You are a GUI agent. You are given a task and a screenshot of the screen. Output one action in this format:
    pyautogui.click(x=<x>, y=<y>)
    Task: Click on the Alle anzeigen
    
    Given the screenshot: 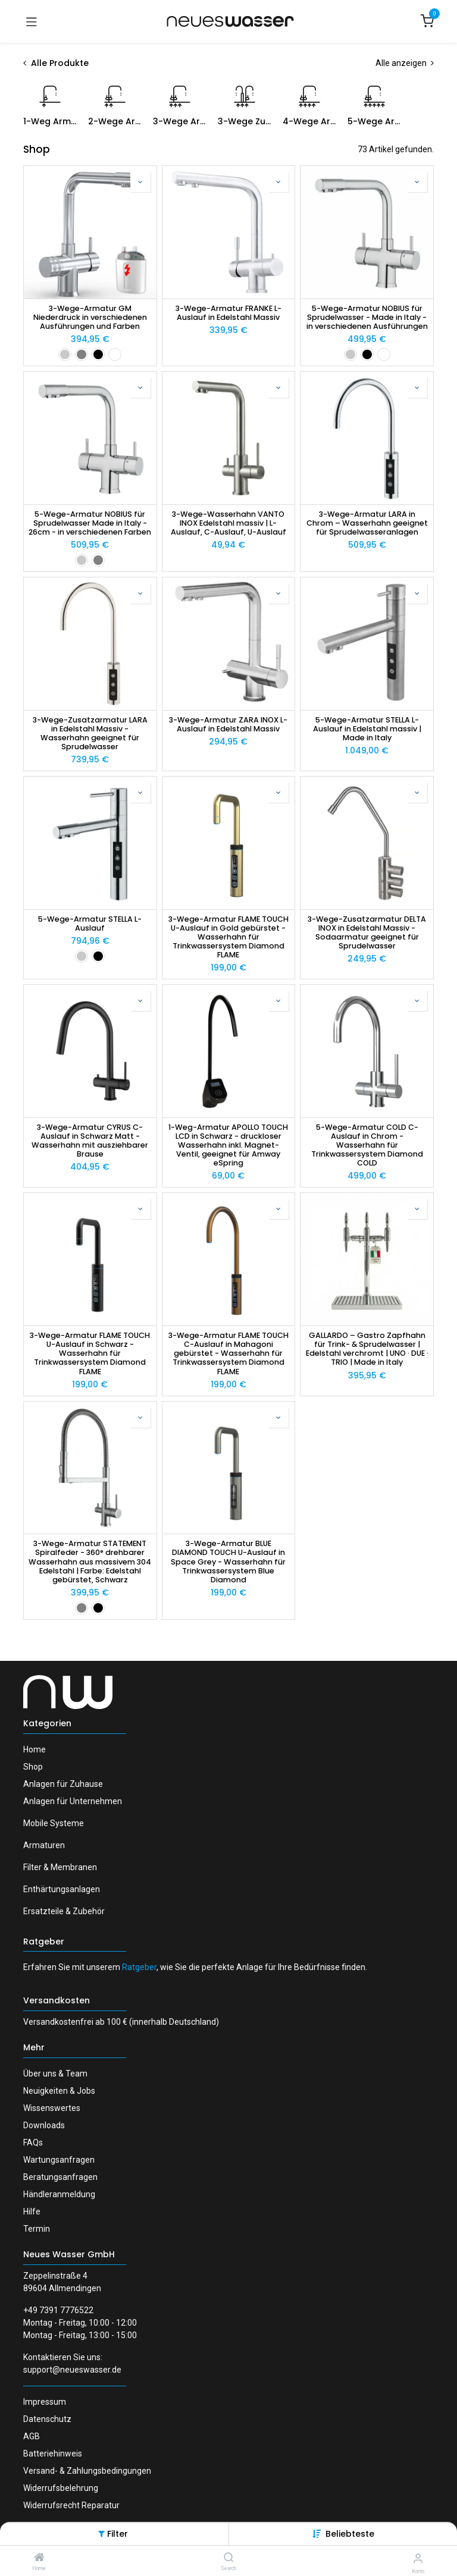 What is the action you would take?
    pyautogui.click(x=404, y=63)
    